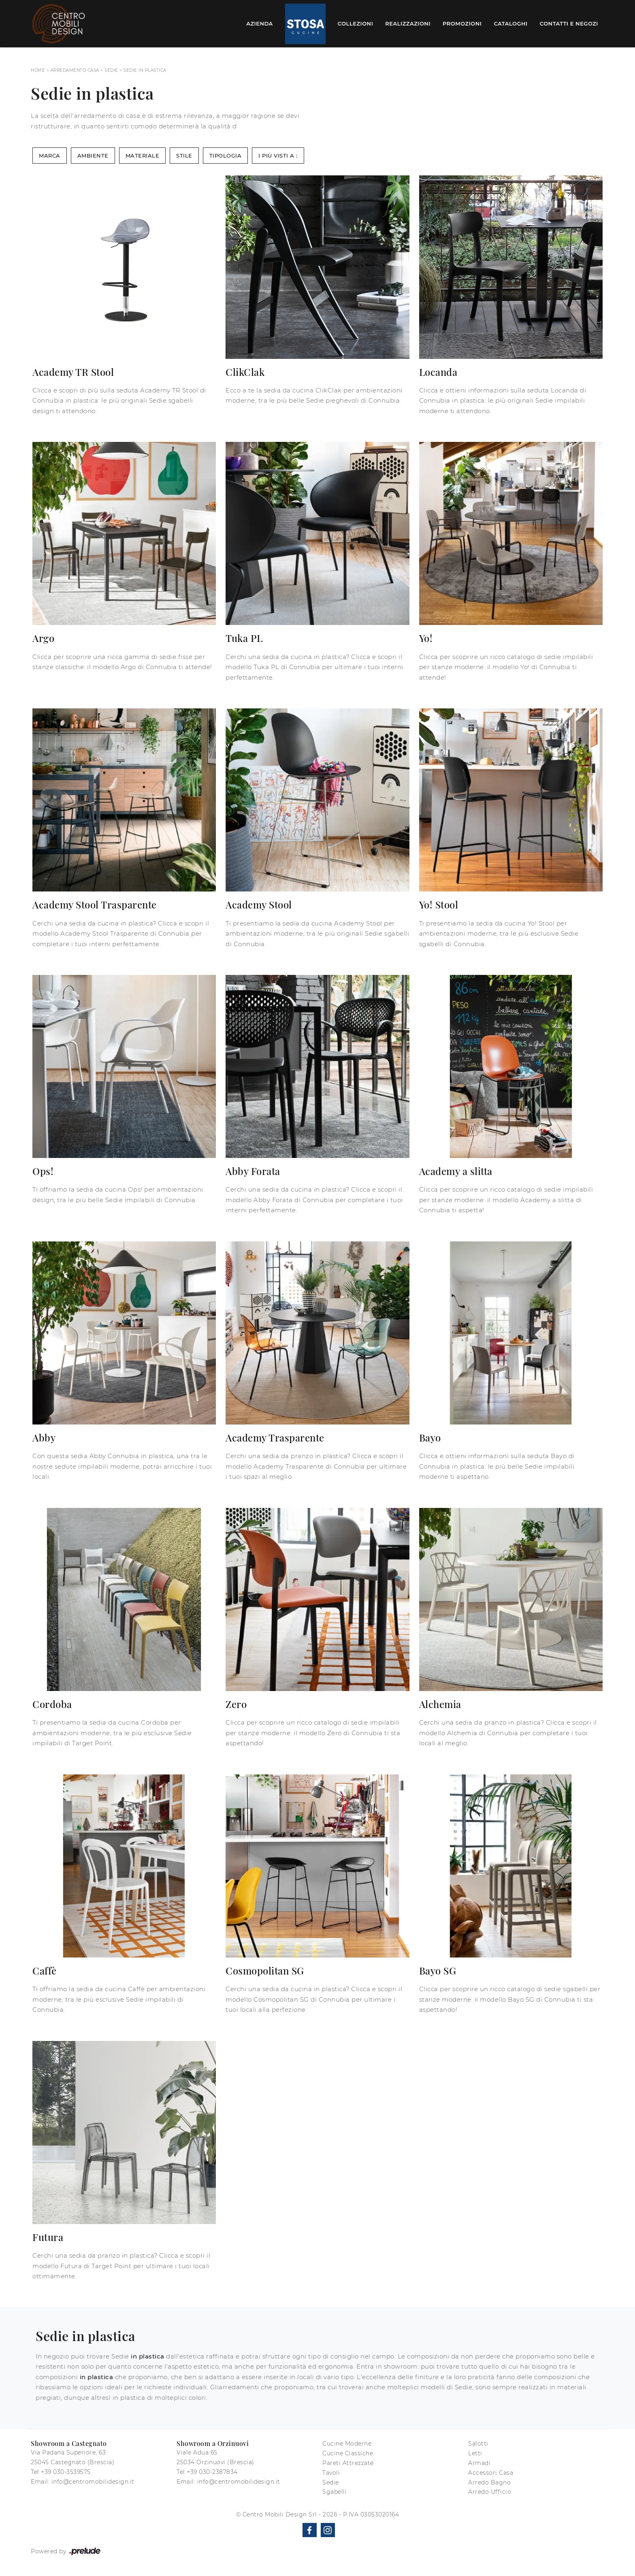 Image resolution: width=635 pixels, height=2576 pixels. What do you see at coordinates (489, 2491) in the screenshot?
I see `Arredo Ufficio` at bounding box center [489, 2491].